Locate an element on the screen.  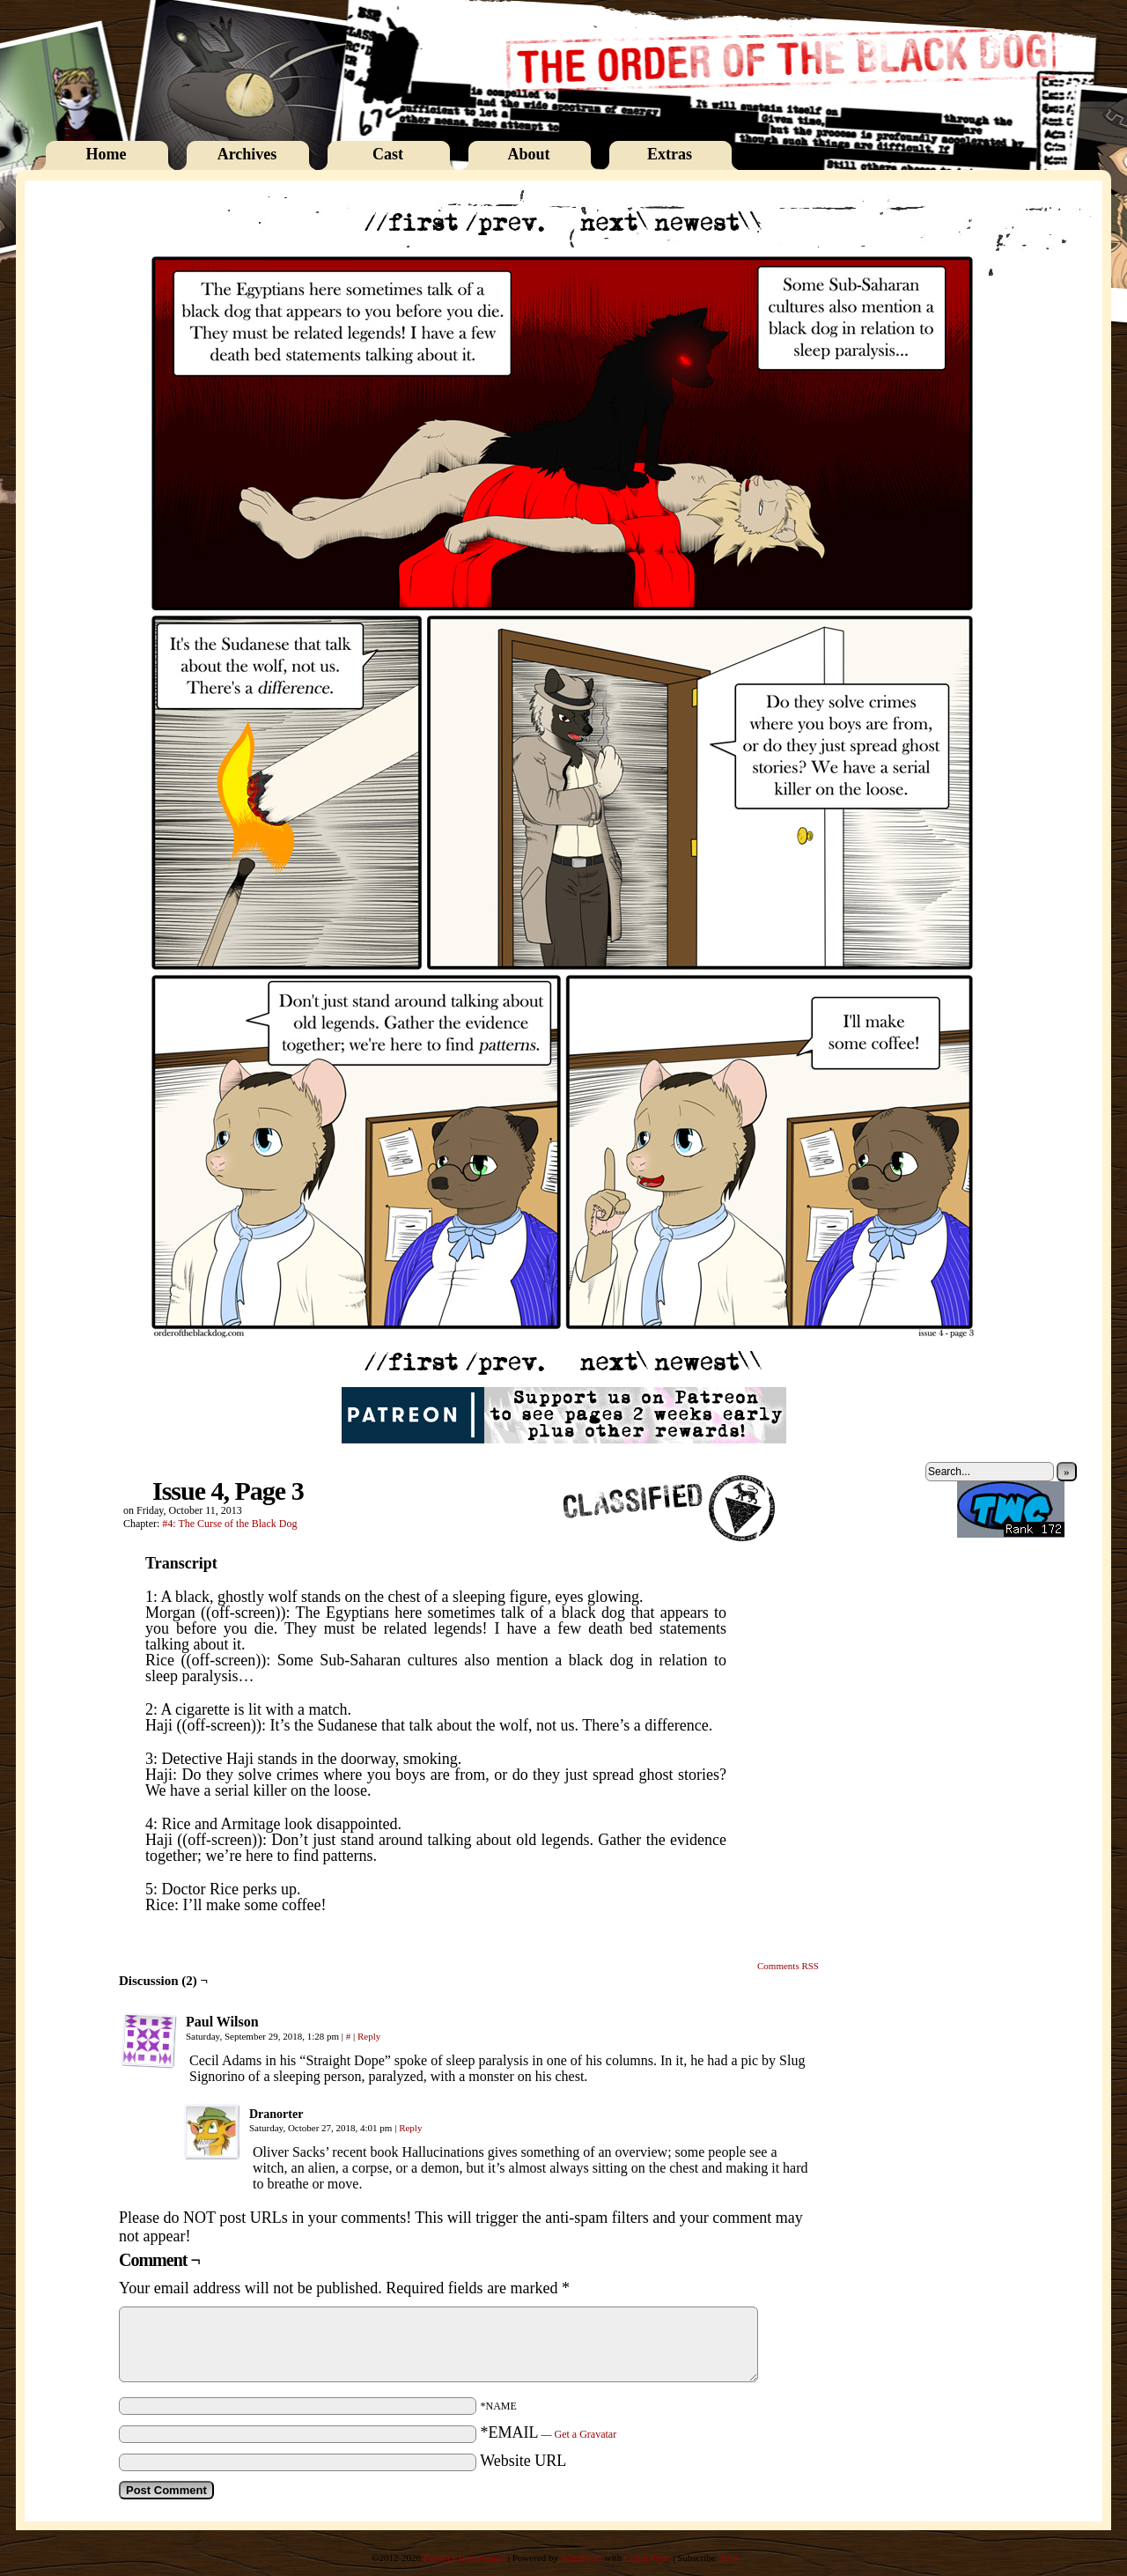
Archives is located at coordinates (247, 154).